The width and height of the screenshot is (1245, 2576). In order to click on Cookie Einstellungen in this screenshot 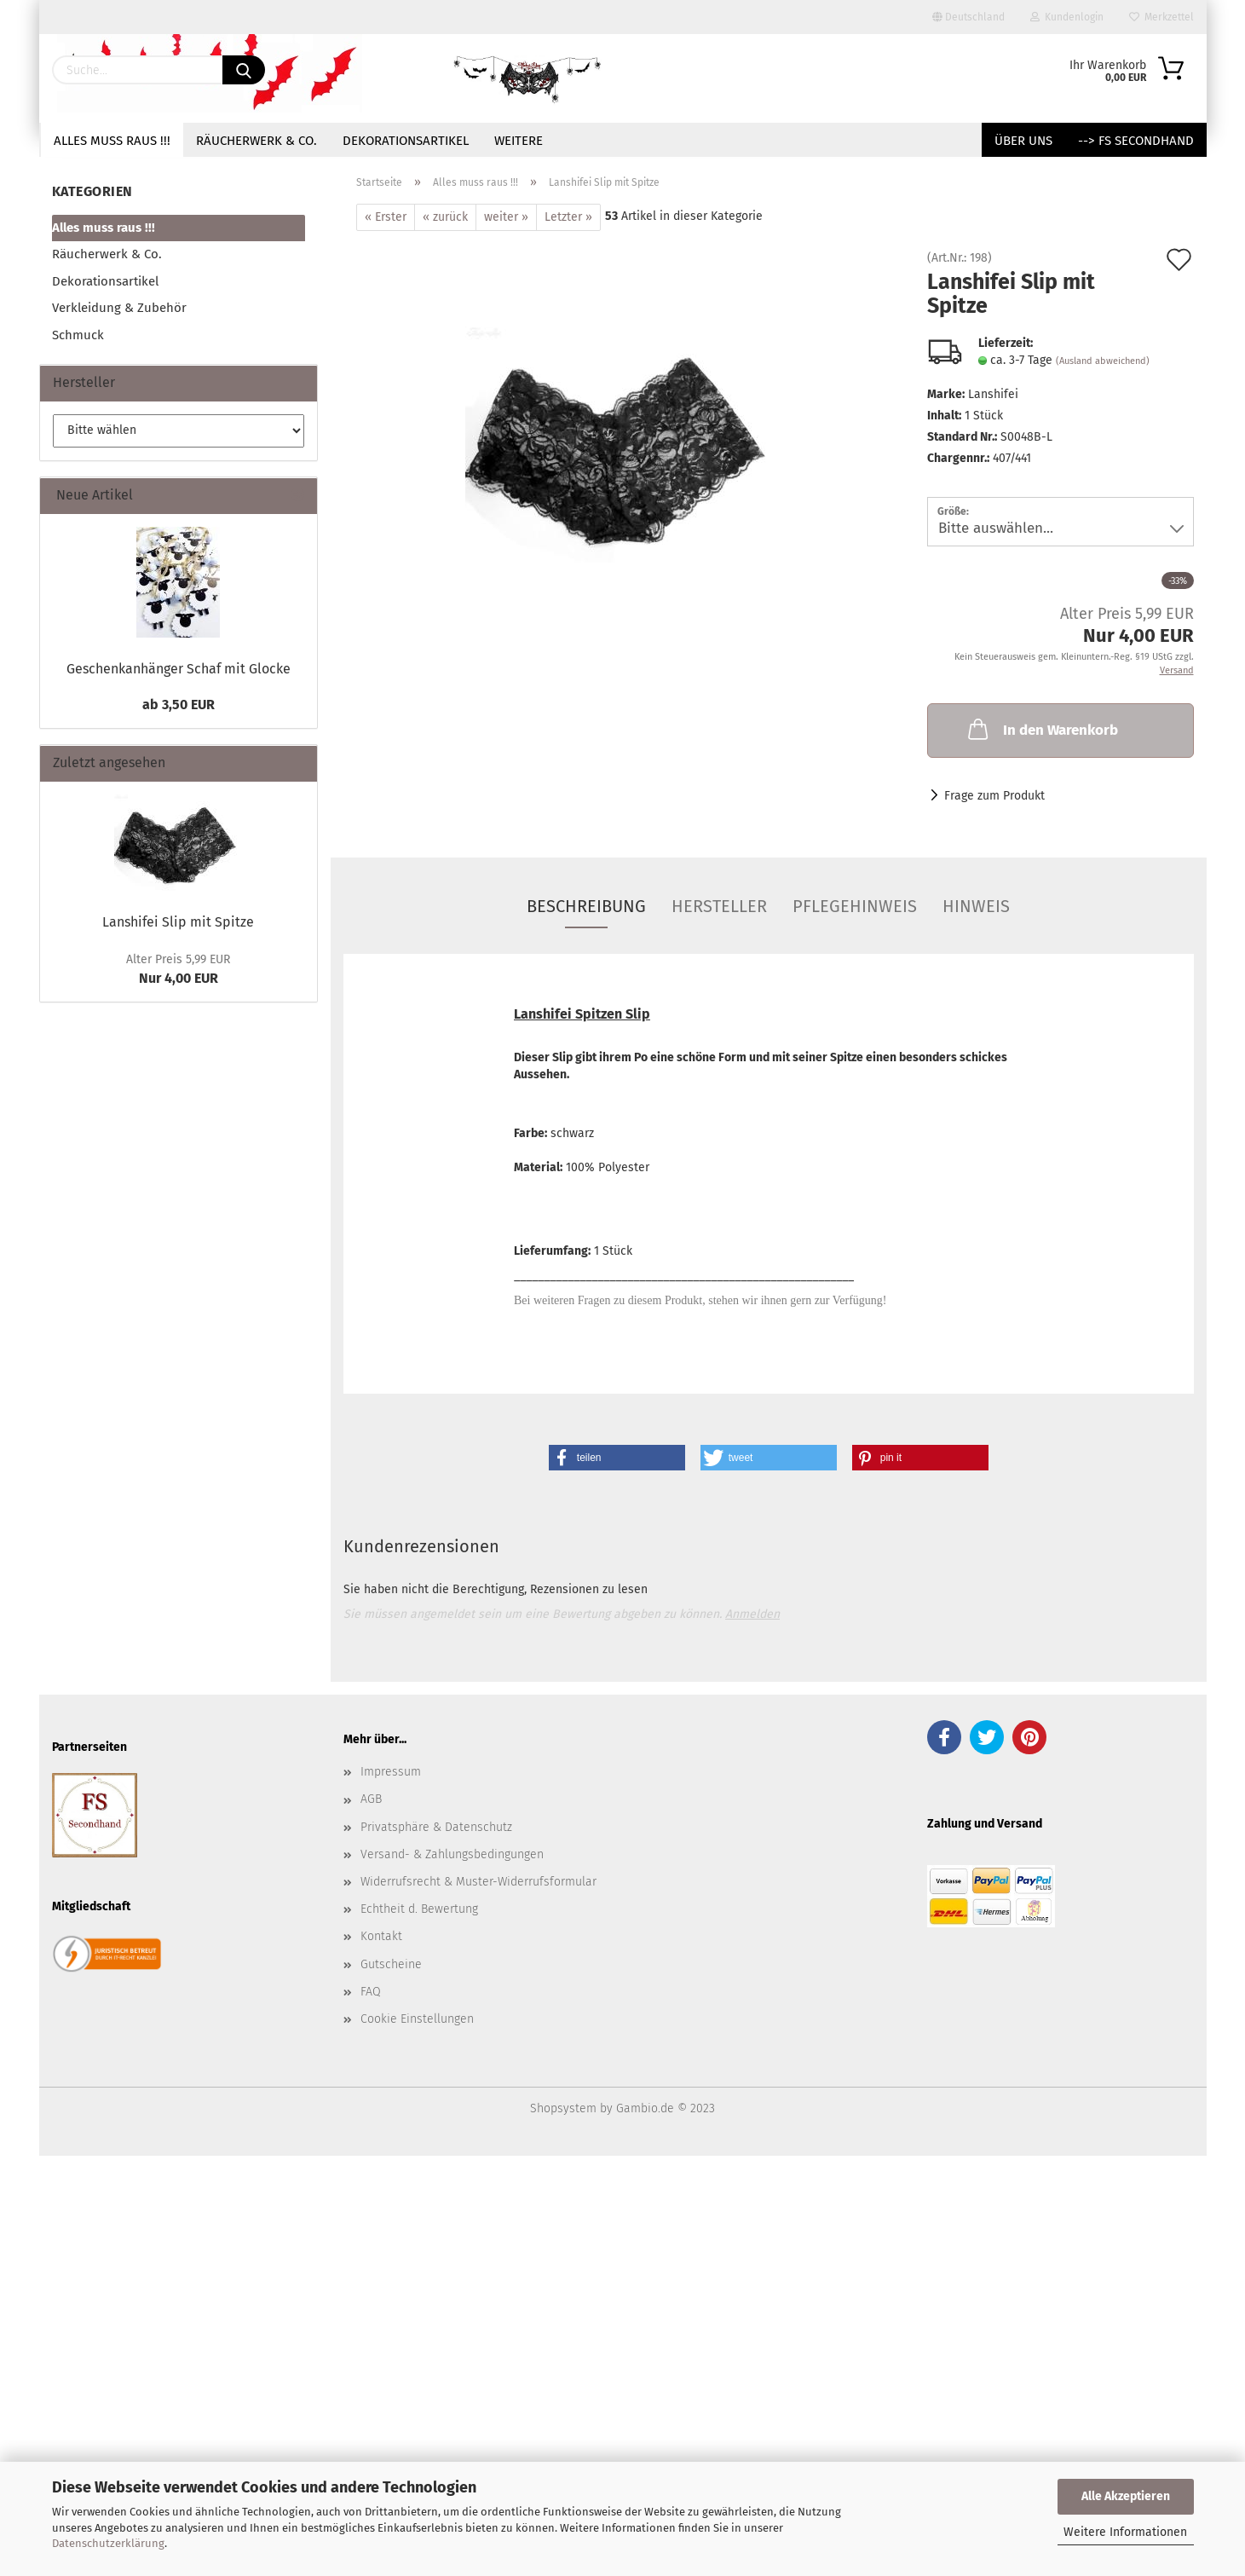, I will do `click(417, 2019)`.